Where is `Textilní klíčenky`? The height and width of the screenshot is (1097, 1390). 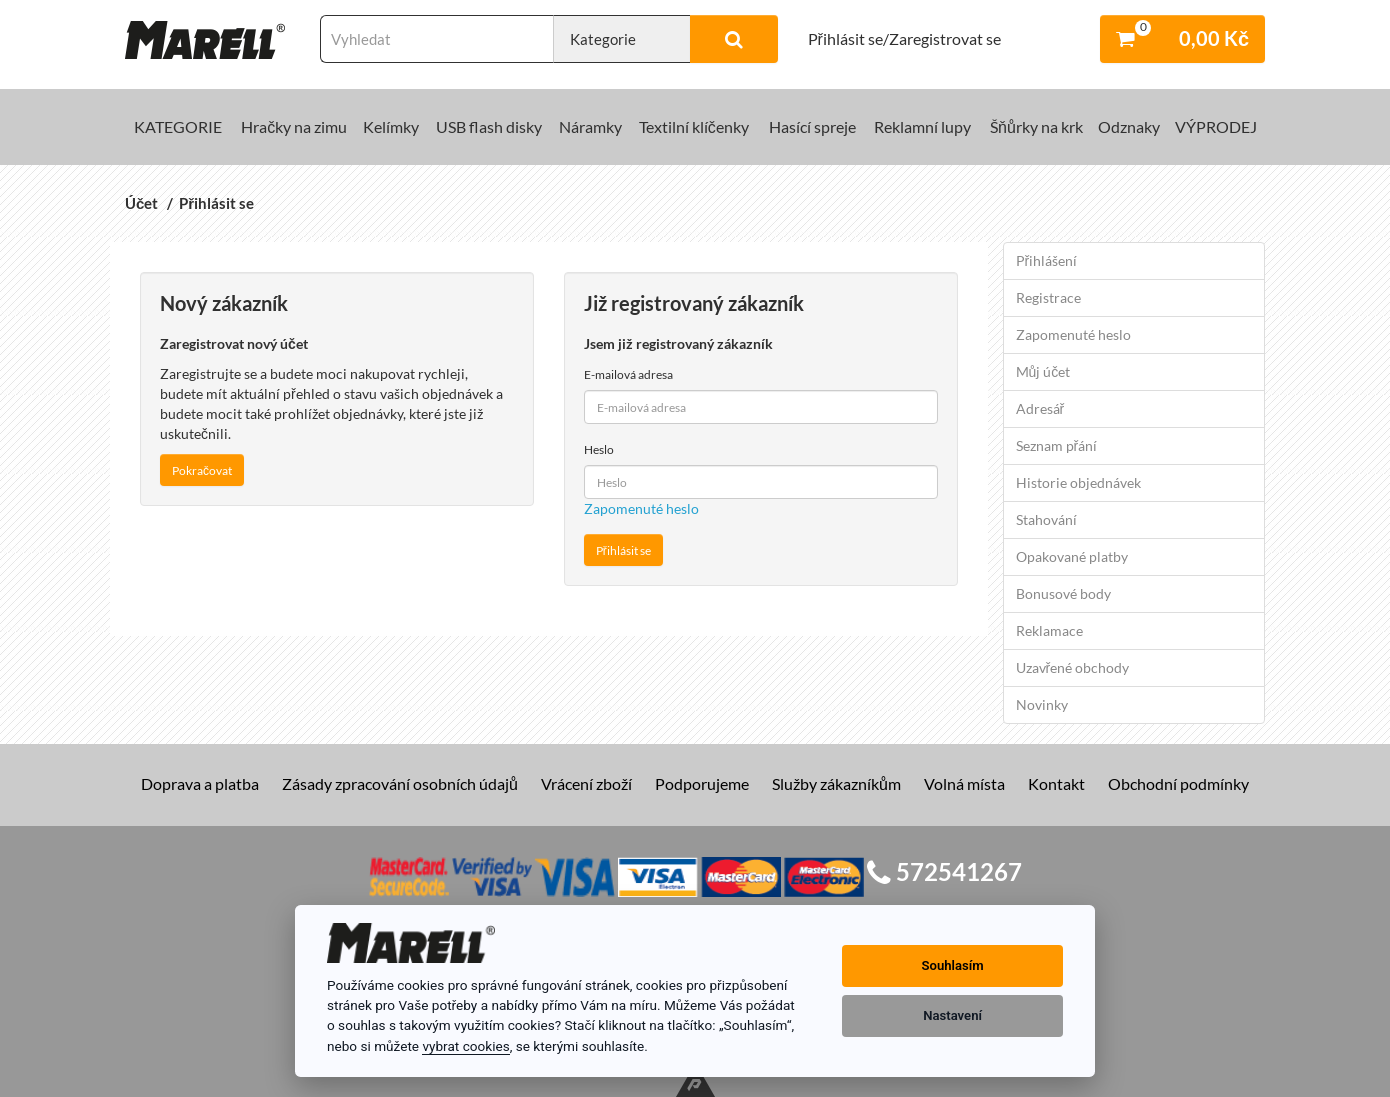
Textilní klíčenky is located at coordinates (694, 126).